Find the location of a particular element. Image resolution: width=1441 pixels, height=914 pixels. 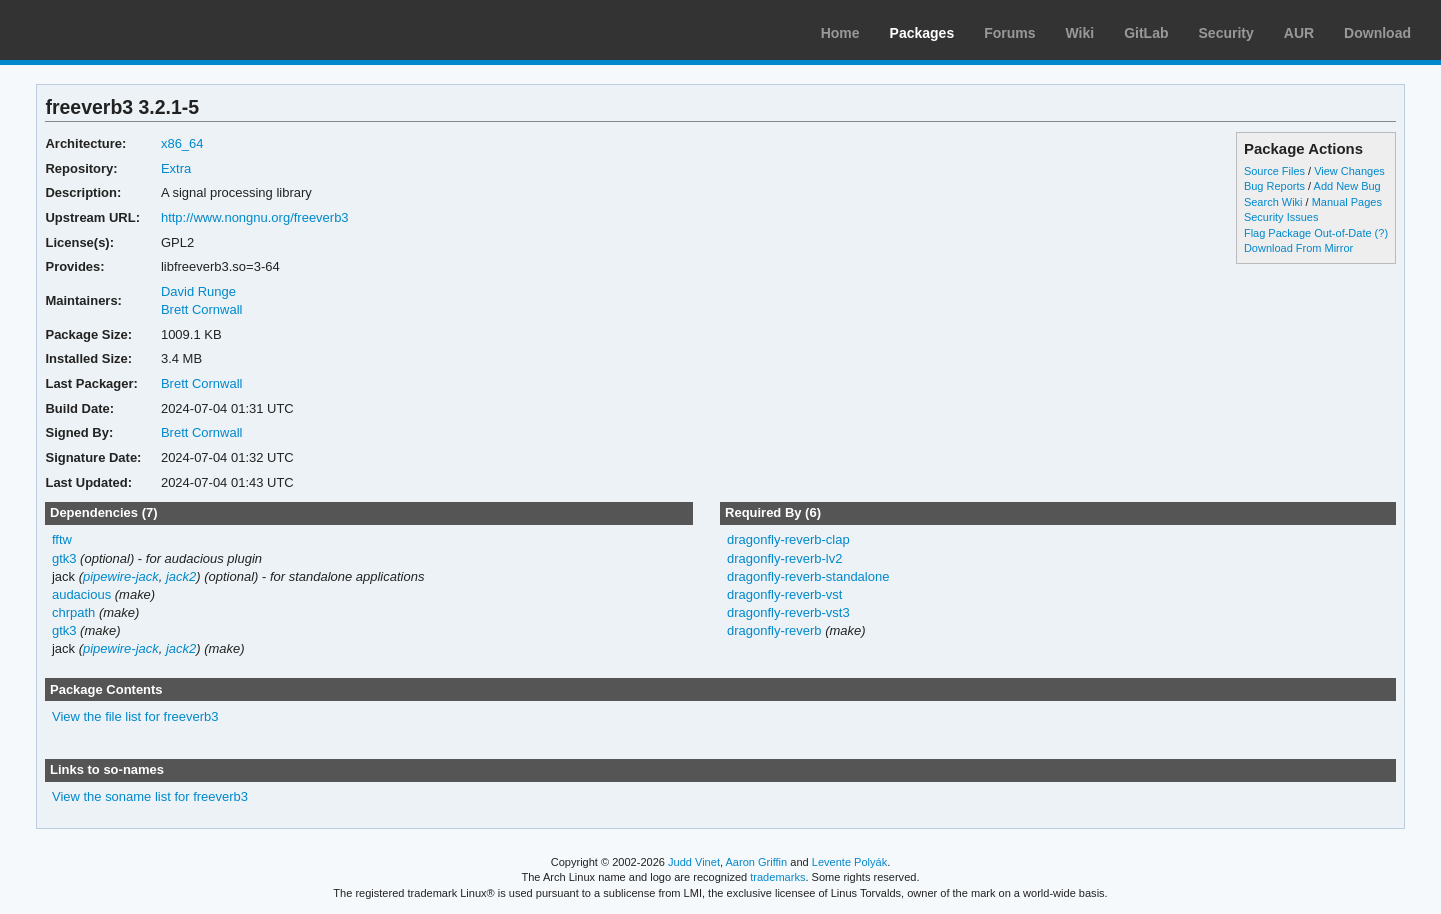

Packages is located at coordinates (922, 33).